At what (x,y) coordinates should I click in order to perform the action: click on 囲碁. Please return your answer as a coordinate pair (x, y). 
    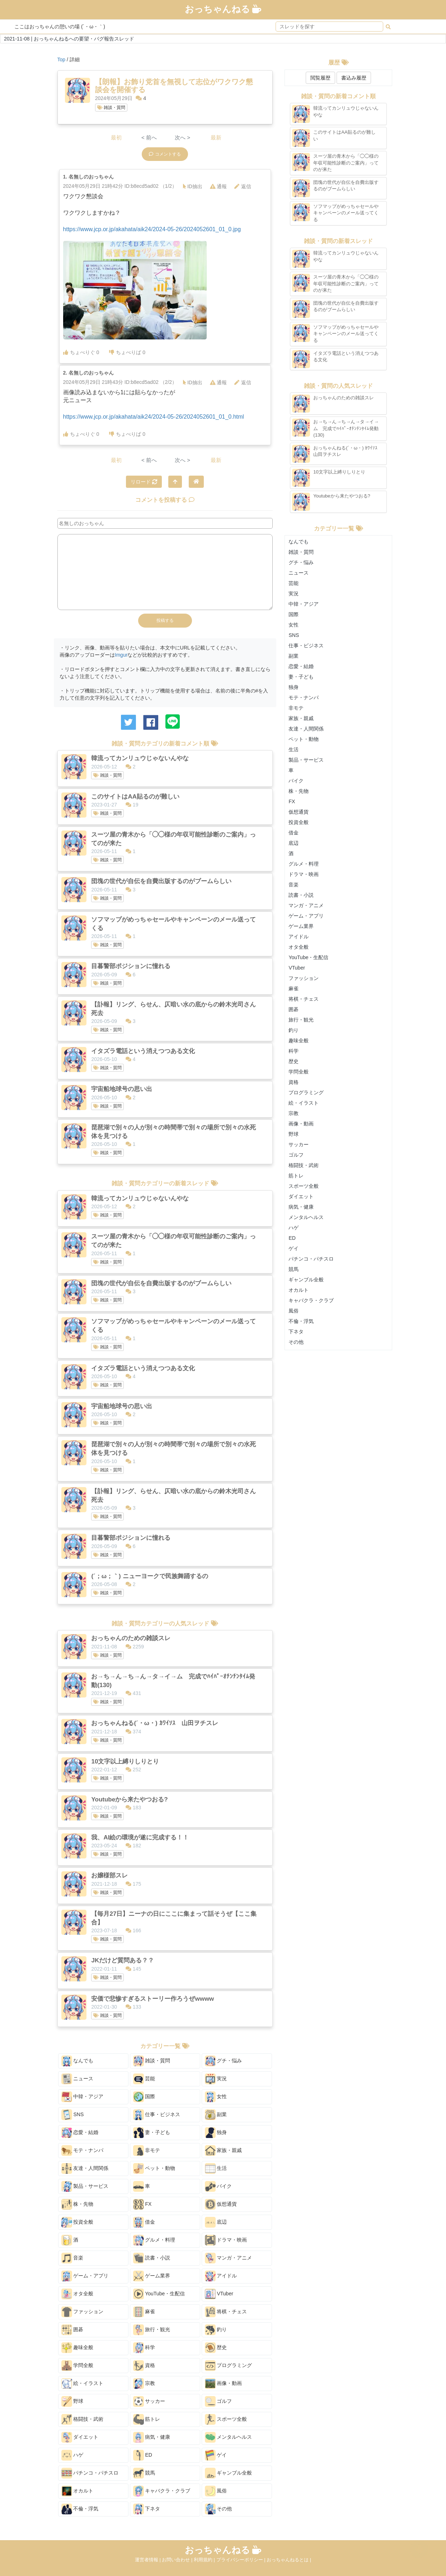
    Looking at the image, I should click on (72, 2329).